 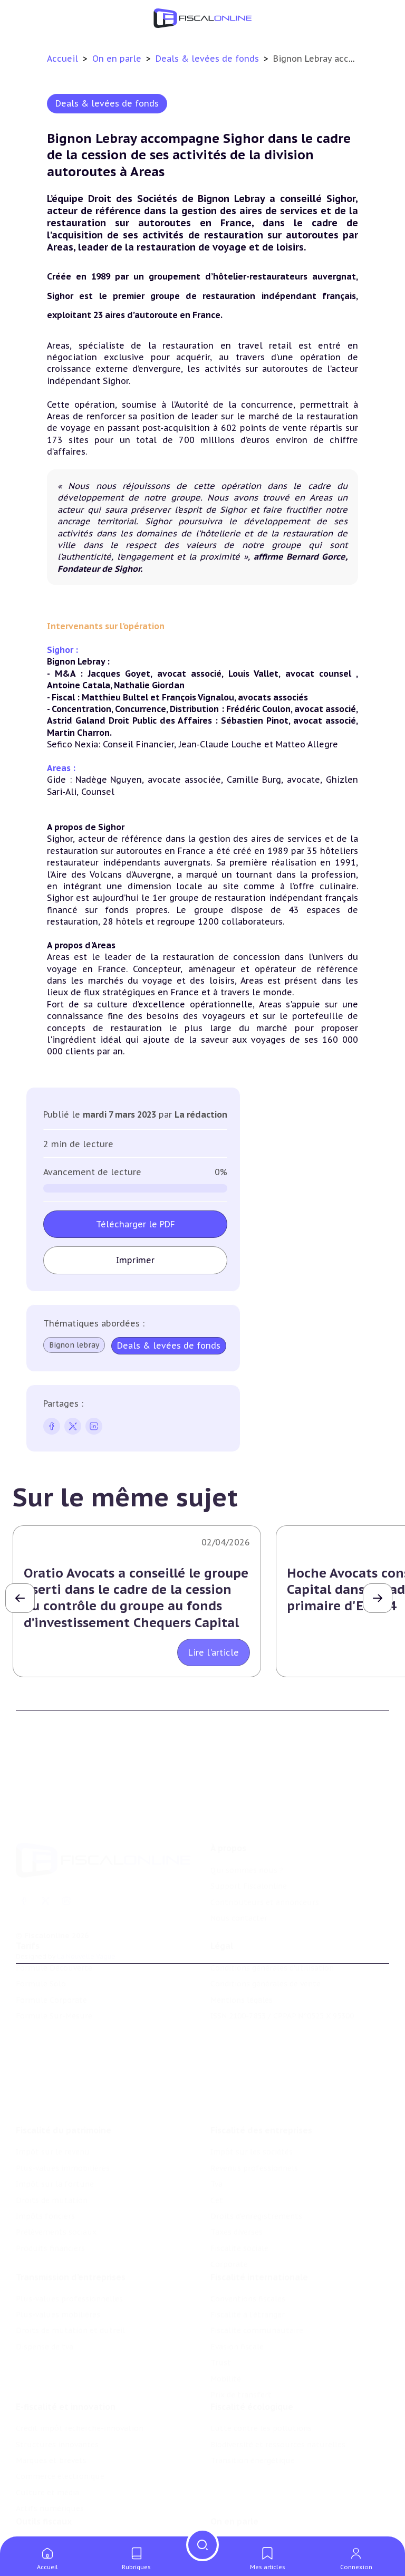 I want to click on Conditions générales de vente, so click(x=265, y=1961).